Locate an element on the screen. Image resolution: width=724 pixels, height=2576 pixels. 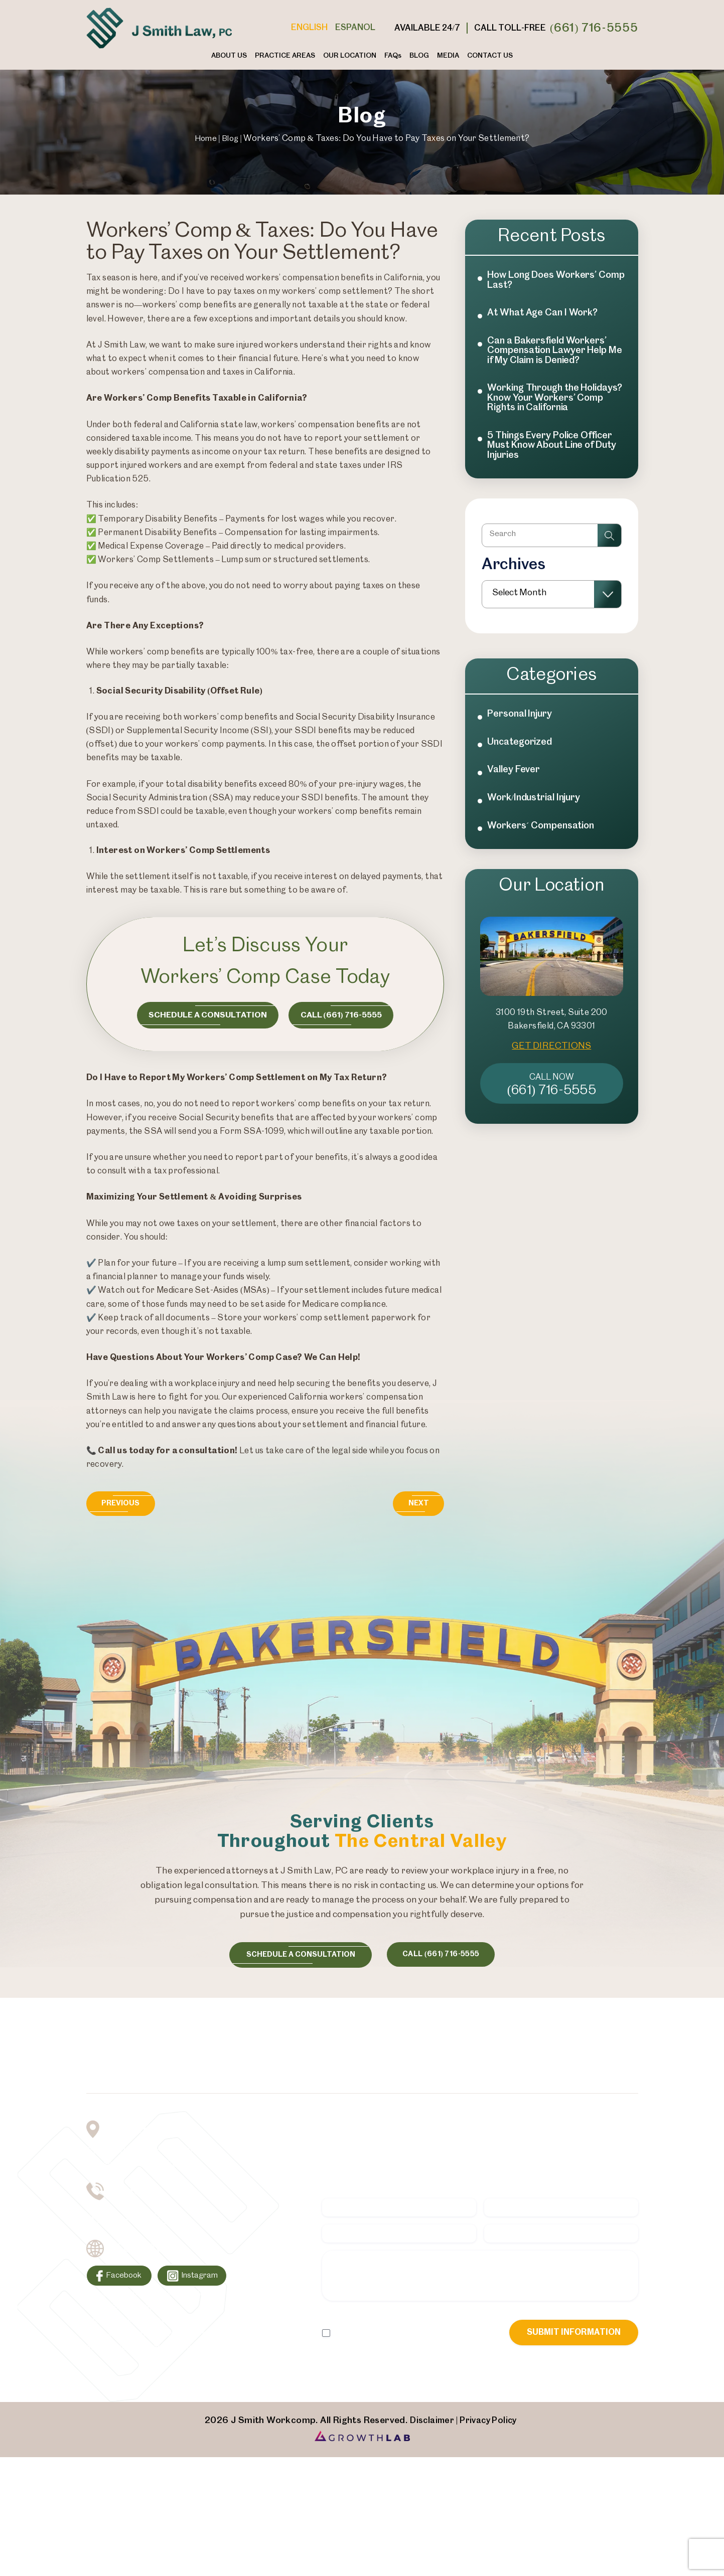
Privacy Policy is located at coordinates (393, 2344).